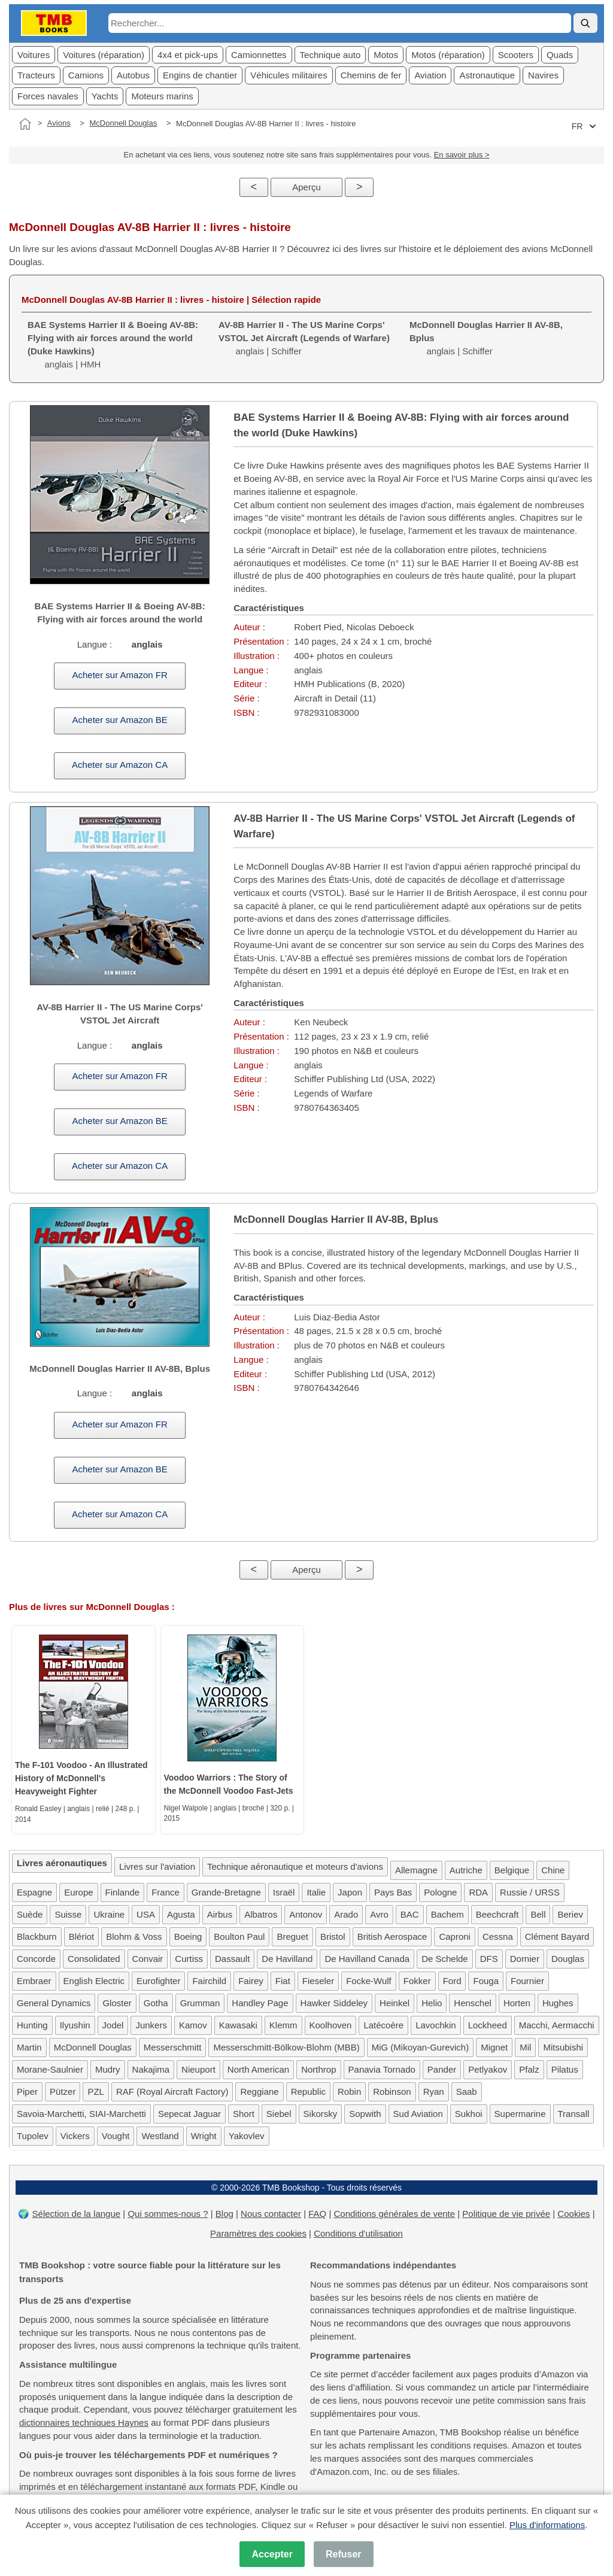 This screenshot has height=2576, width=613. I want to click on Motos (réparation), so click(448, 55).